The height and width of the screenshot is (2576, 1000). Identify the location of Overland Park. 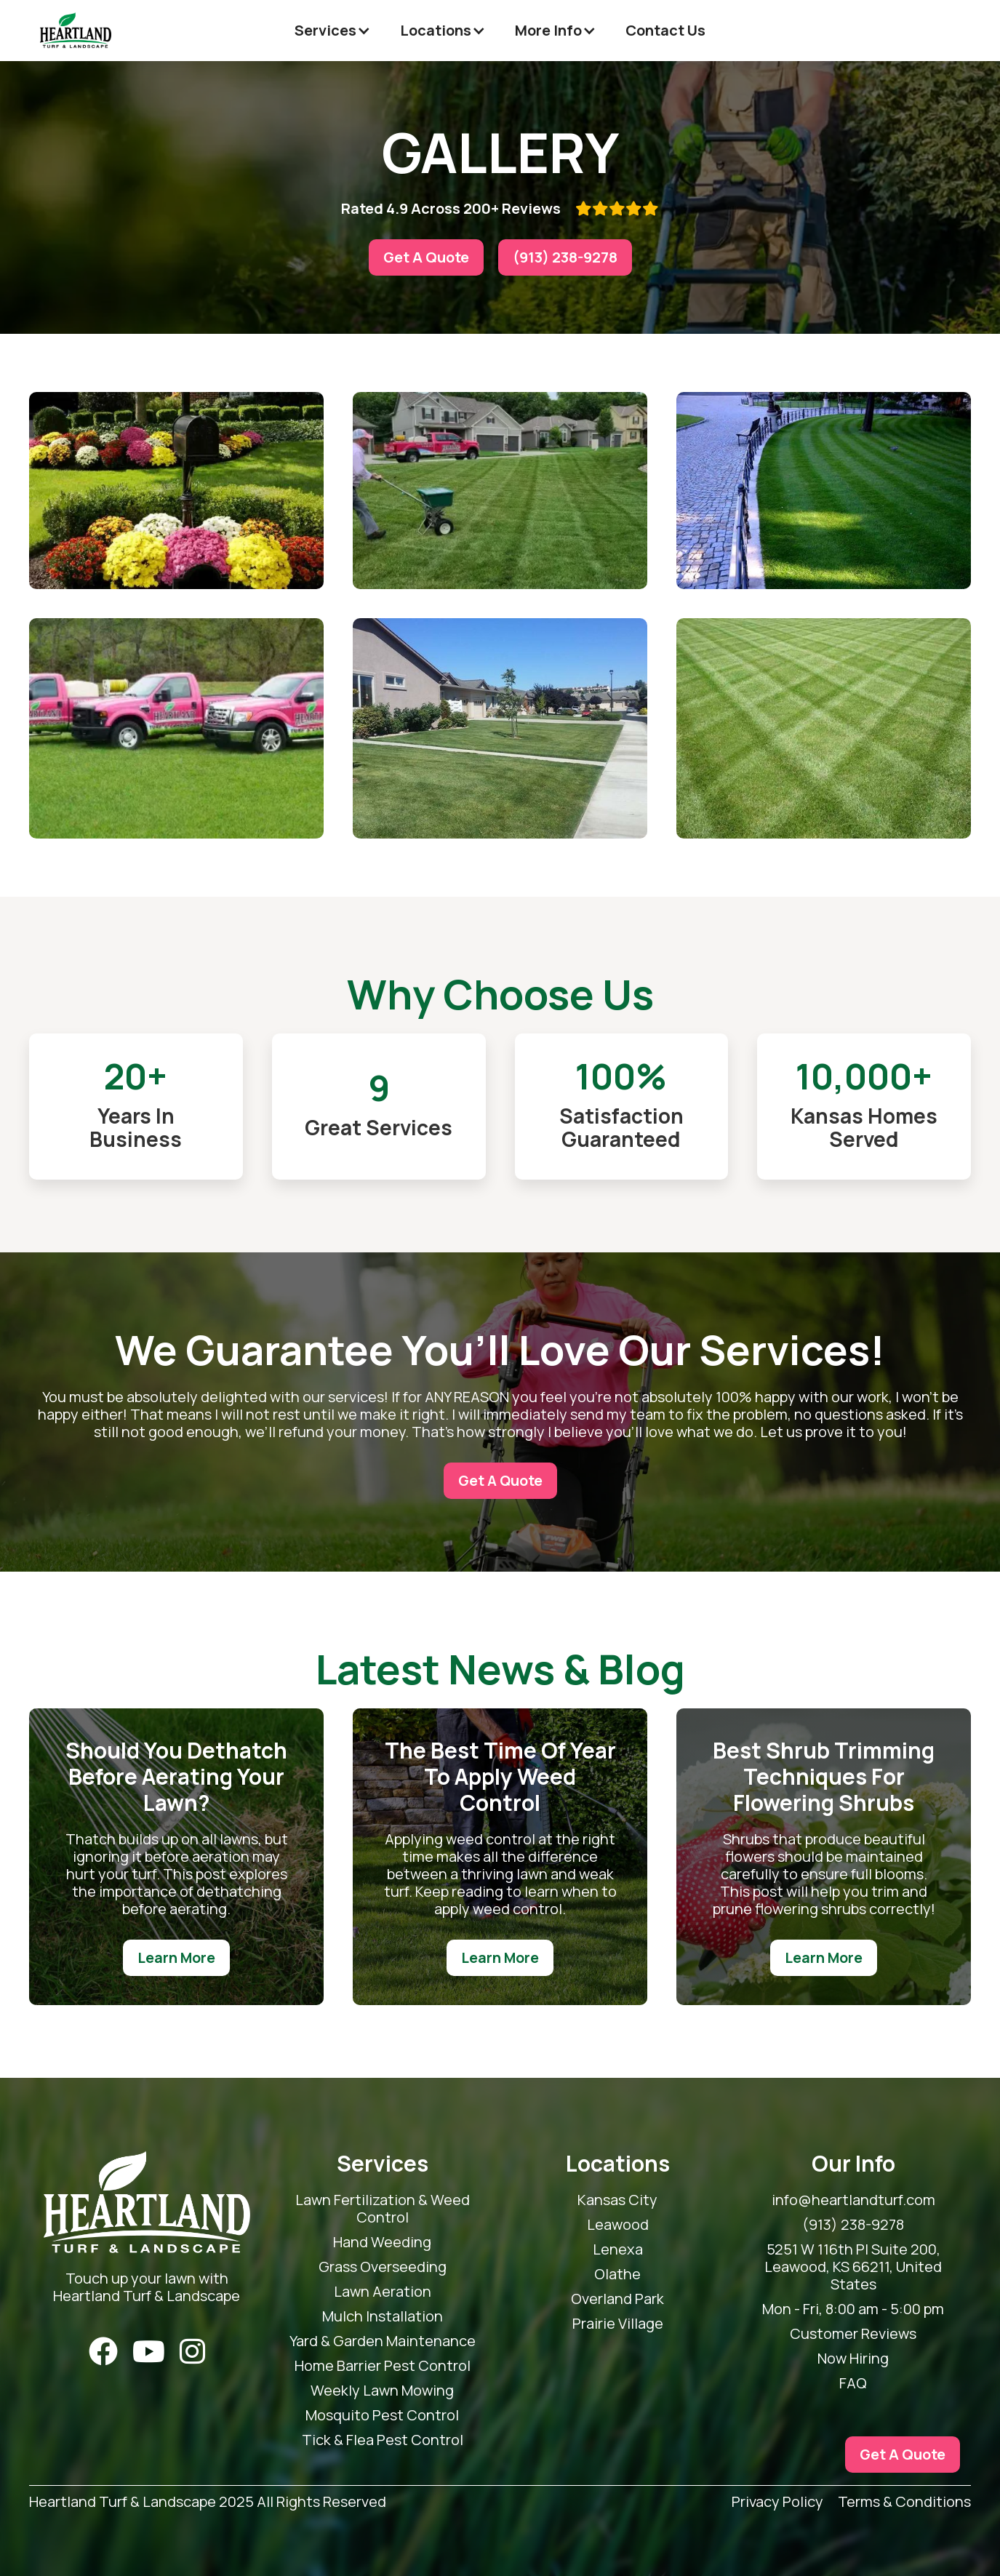
(617, 2299).